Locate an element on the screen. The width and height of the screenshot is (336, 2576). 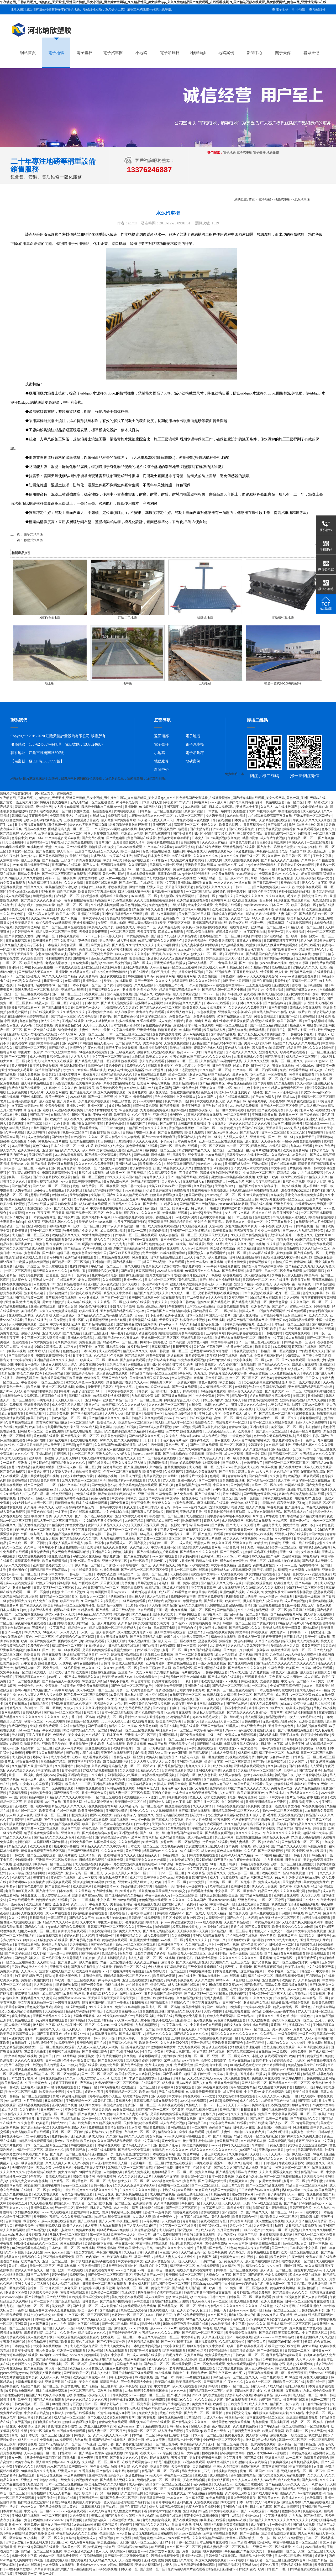
亚洲影视在线 is located at coordinates (127, 2489).